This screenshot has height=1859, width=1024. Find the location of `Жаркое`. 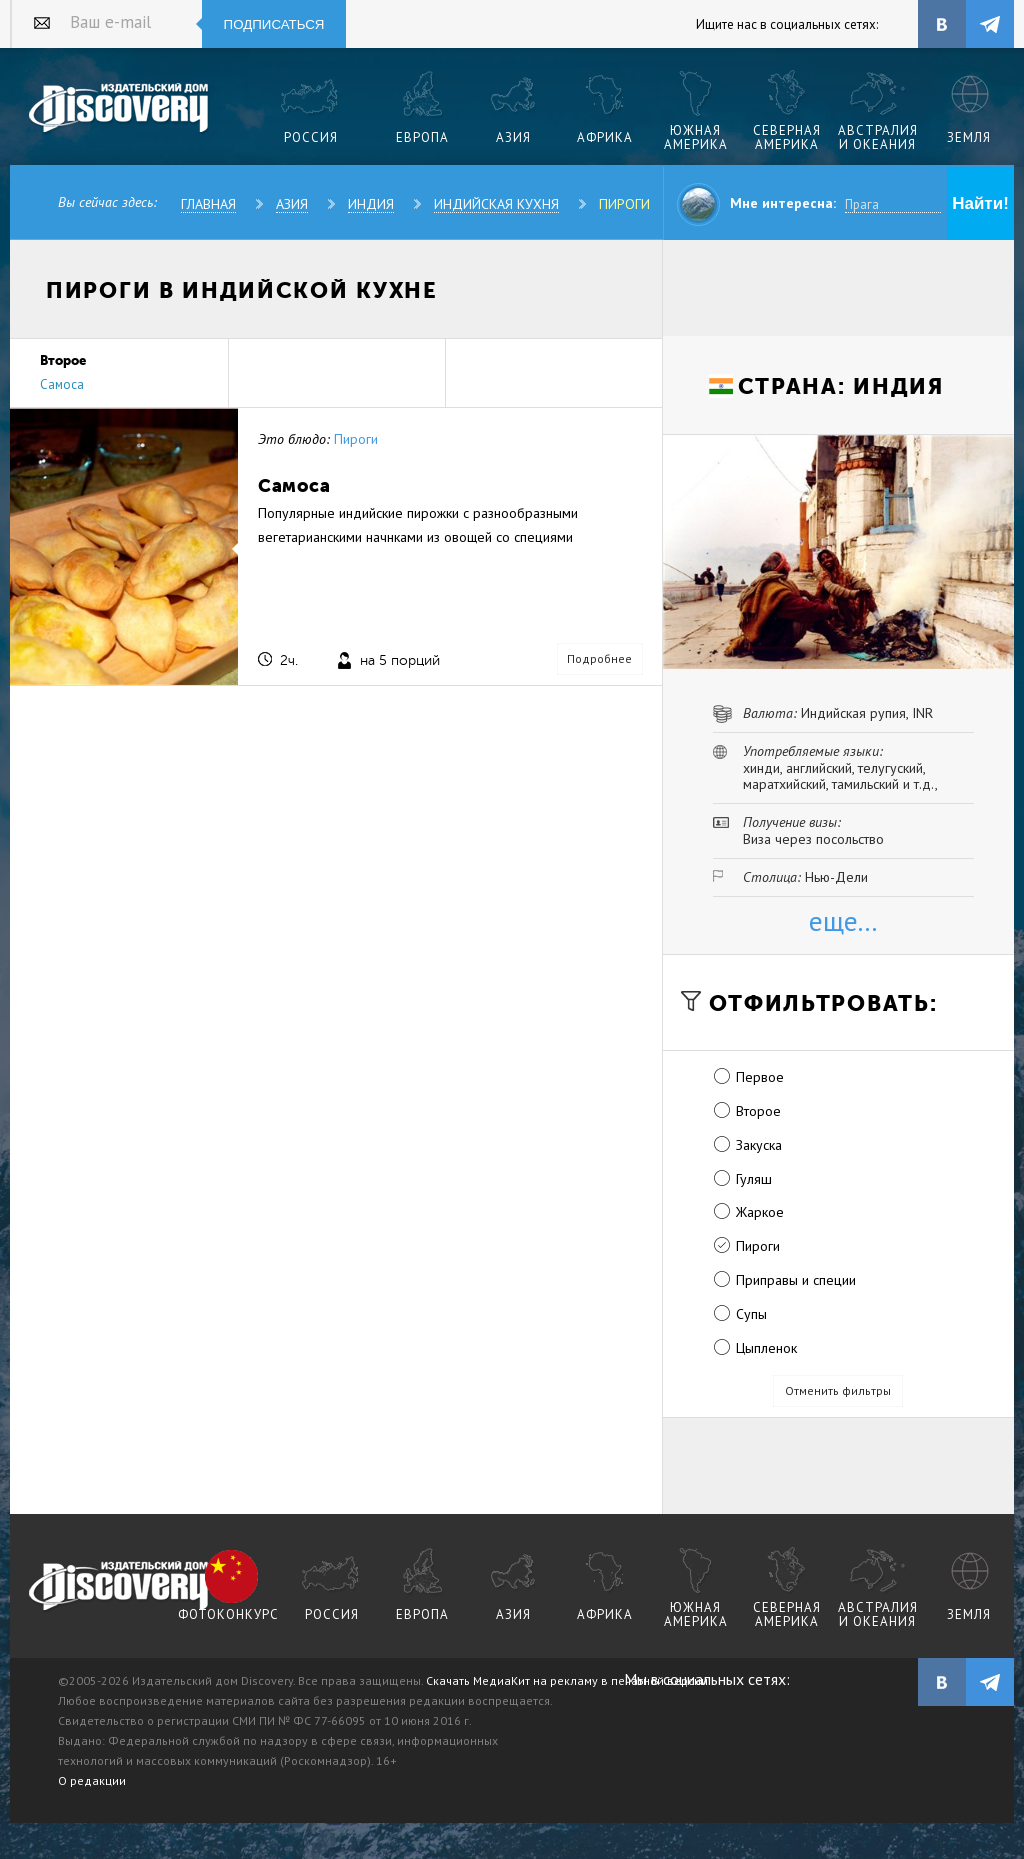

Жаркое is located at coordinates (760, 1212).